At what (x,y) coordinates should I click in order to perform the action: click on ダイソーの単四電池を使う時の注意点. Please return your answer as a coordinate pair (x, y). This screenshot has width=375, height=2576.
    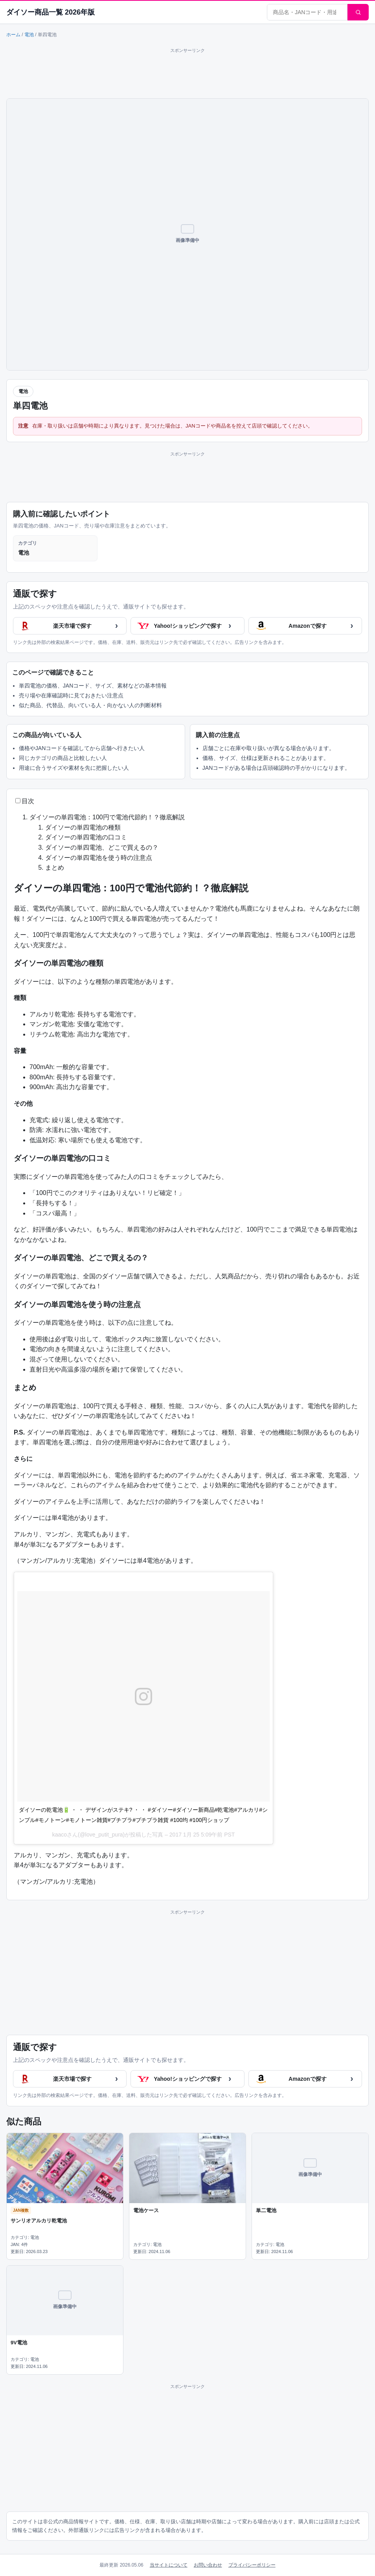
    Looking at the image, I should click on (98, 857).